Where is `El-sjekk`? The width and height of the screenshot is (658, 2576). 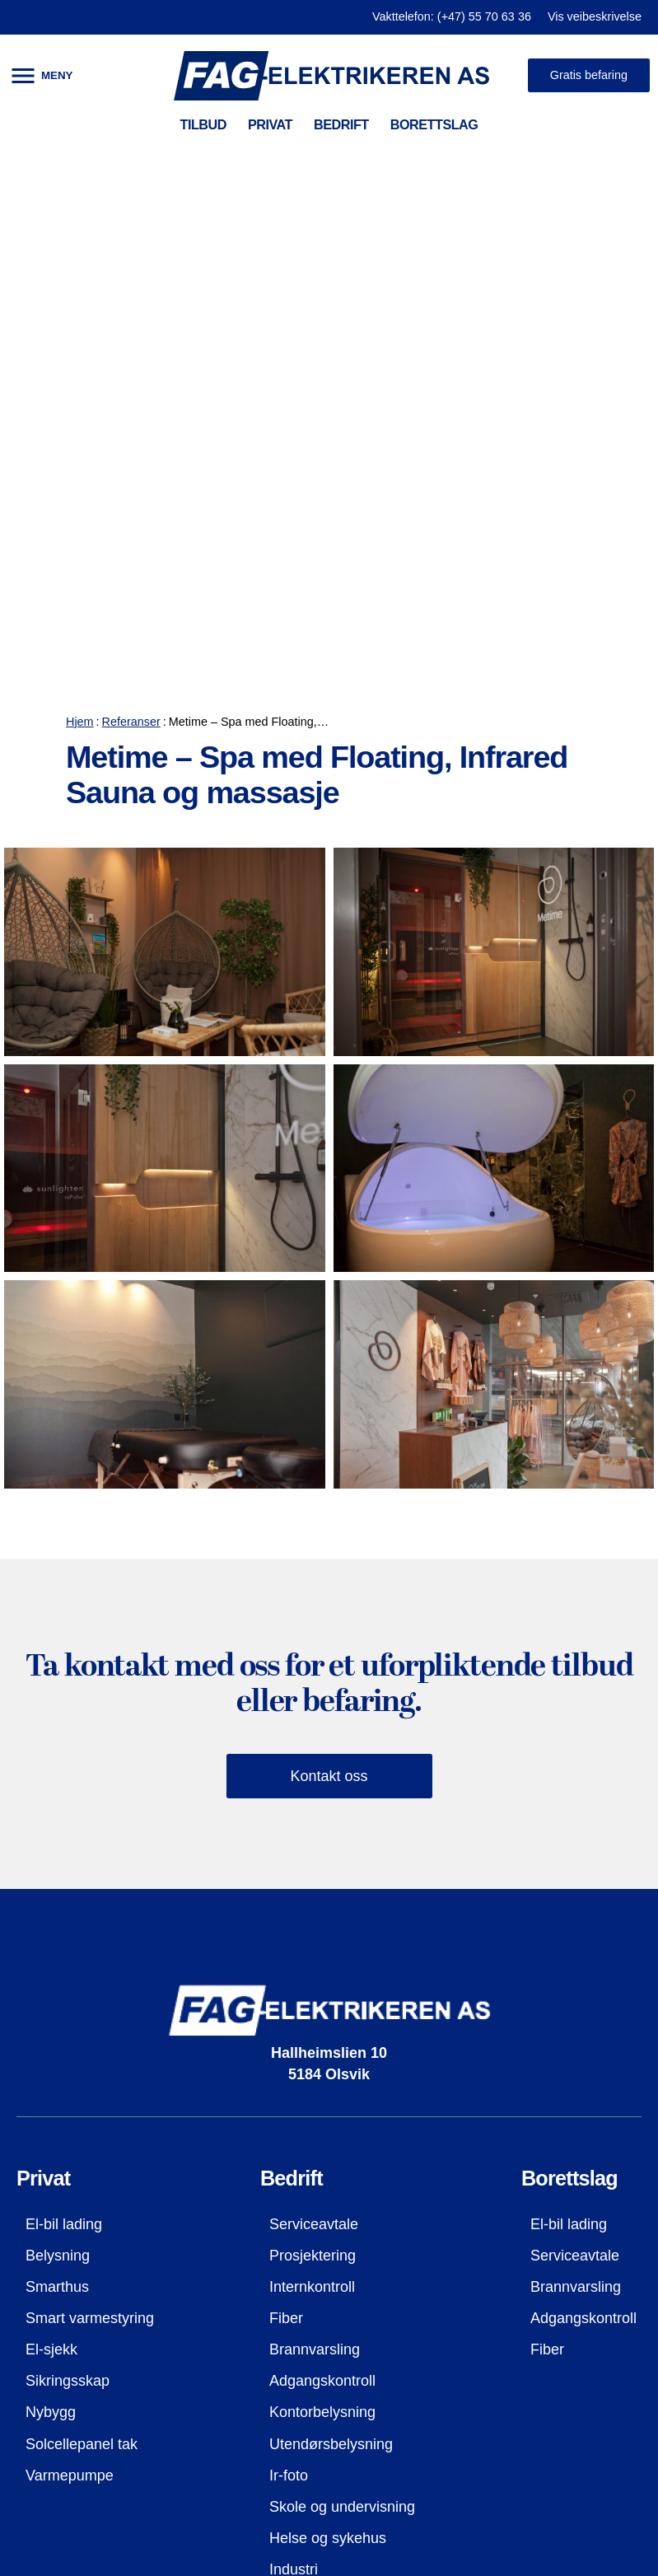
El-sjekk is located at coordinates (51, 1890).